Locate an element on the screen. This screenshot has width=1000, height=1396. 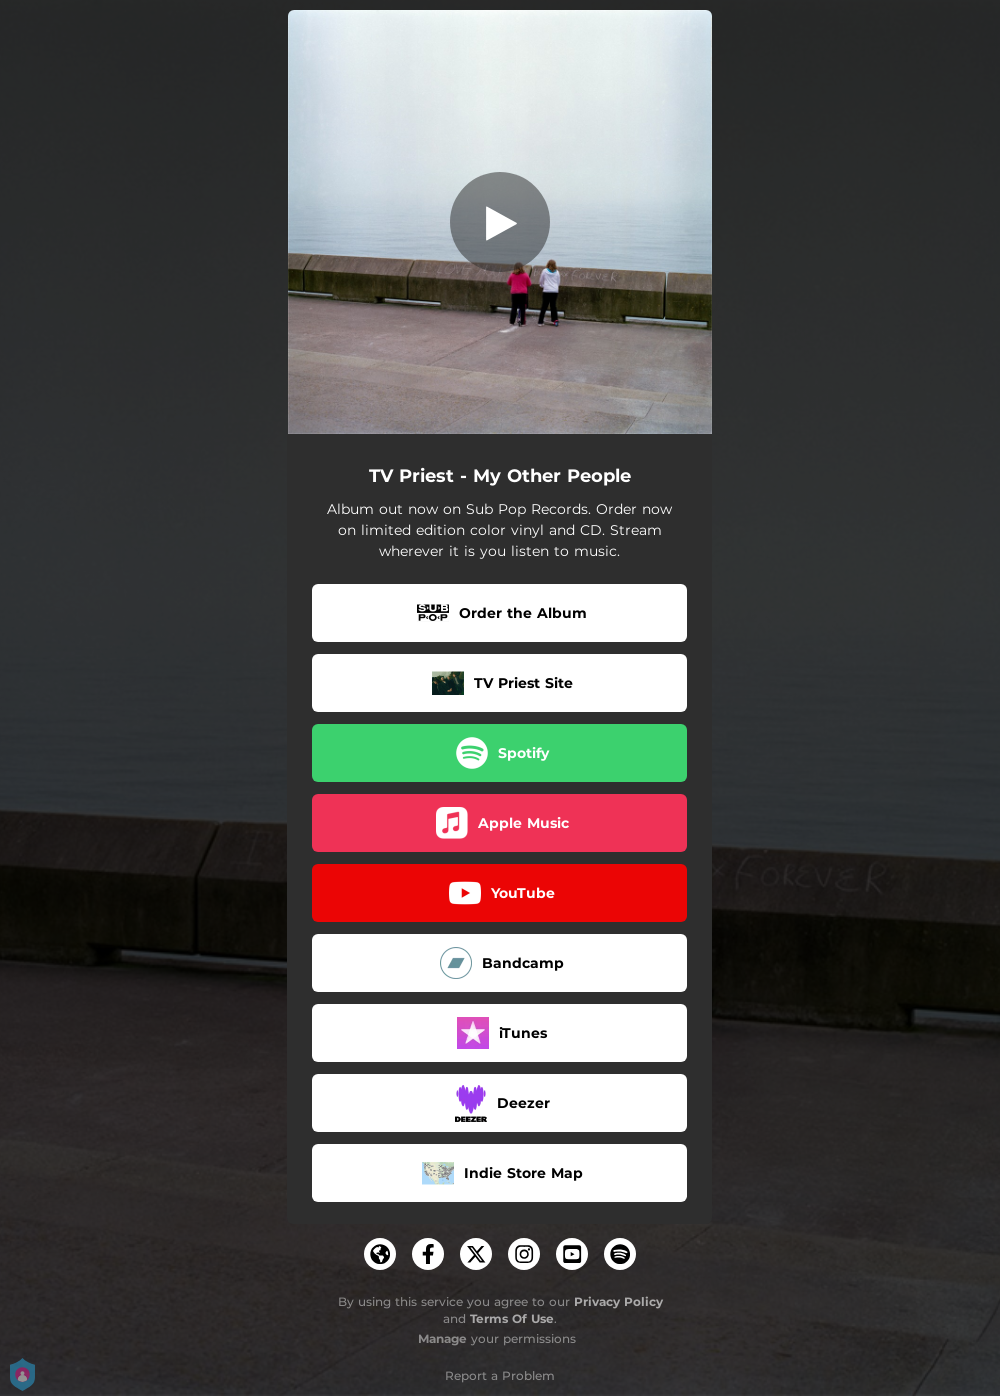
Manage is located at coordinates (442, 1338).